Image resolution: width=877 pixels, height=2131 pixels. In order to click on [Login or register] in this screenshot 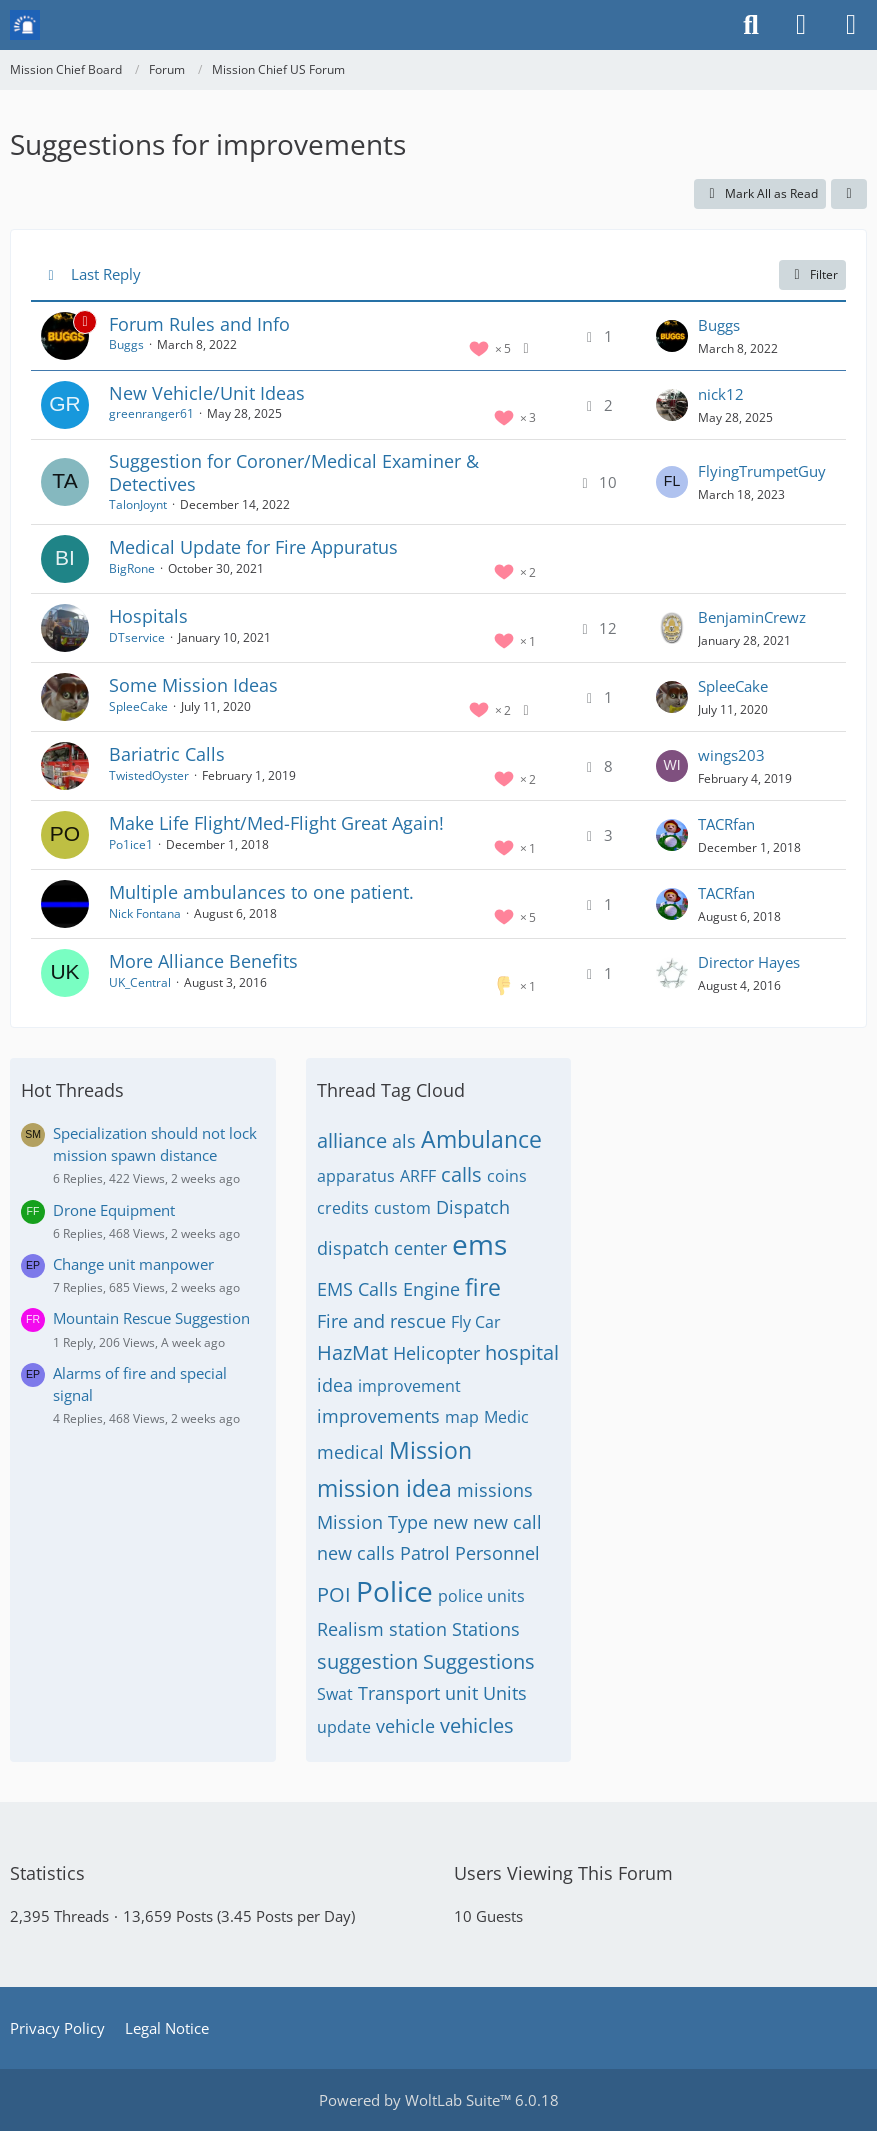, I will do `click(801, 25)`.